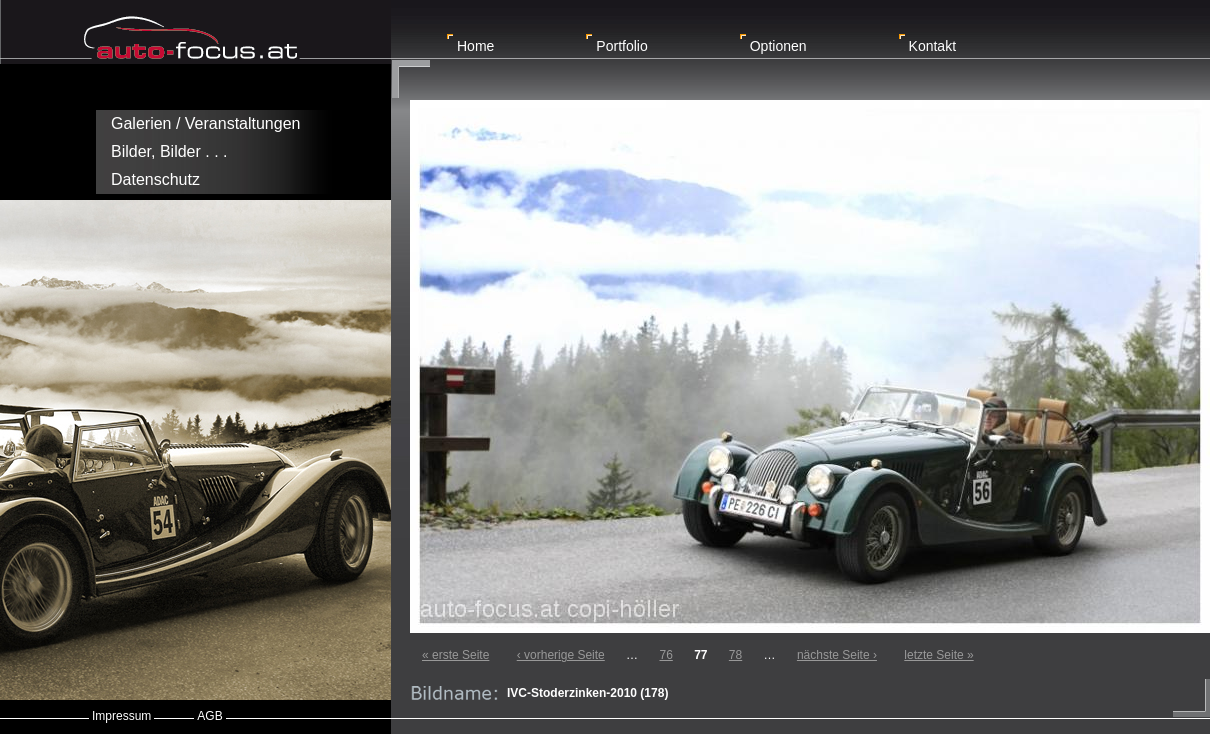  What do you see at coordinates (735, 655) in the screenshot?
I see `78` at bounding box center [735, 655].